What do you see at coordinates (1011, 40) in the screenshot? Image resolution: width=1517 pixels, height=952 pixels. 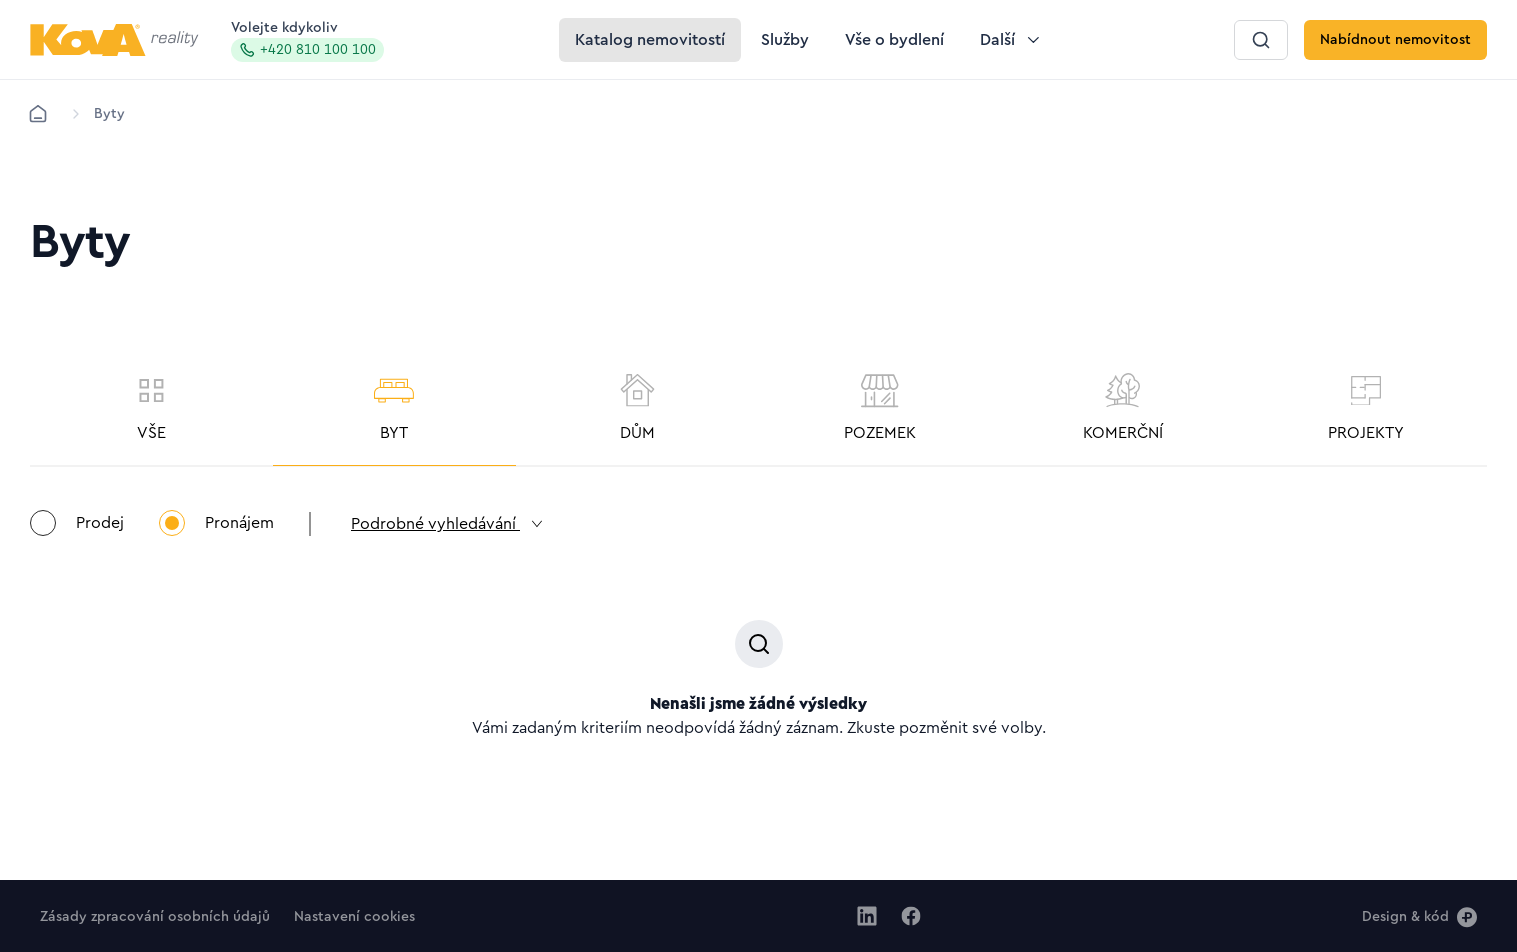 I see `[Tlačítko Další]` at bounding box center [1011, 40].